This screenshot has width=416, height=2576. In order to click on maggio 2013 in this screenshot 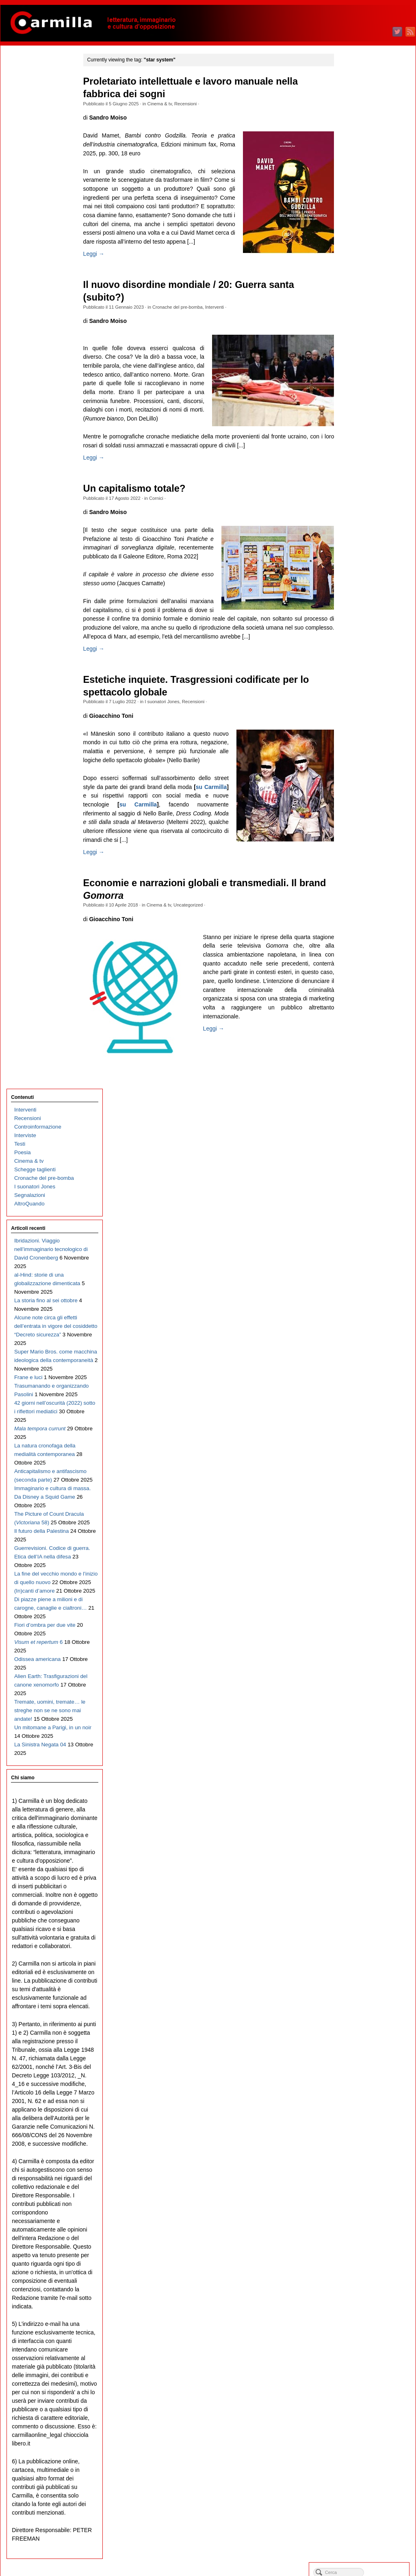, I will do `click(359, 1434)`.